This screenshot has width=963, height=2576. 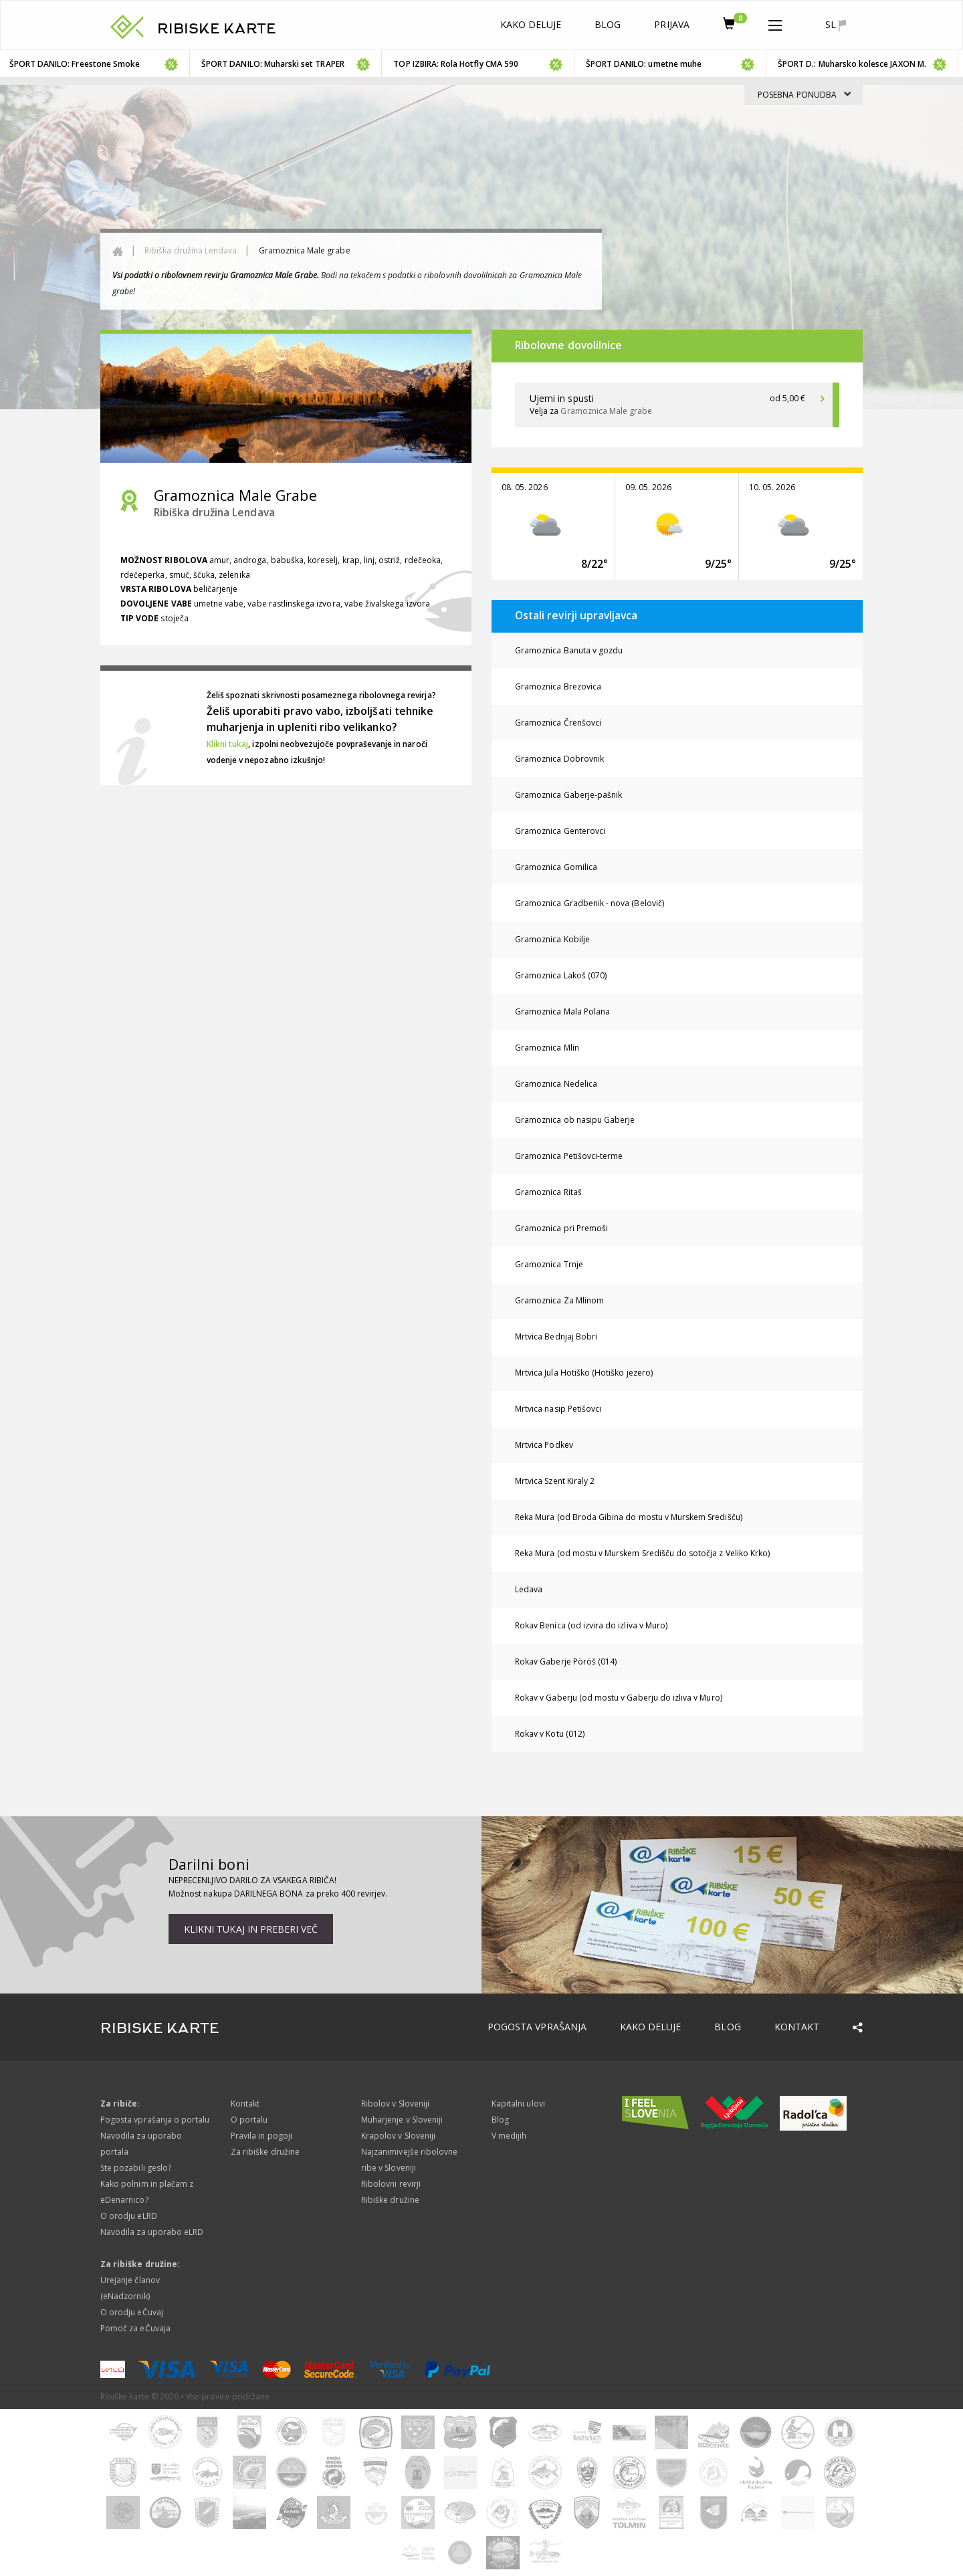 What do you see at coordinates (398, 2135) in the screenshot?
I see `Krapolov v Sloveniji` at bounding box center [398, 2135].